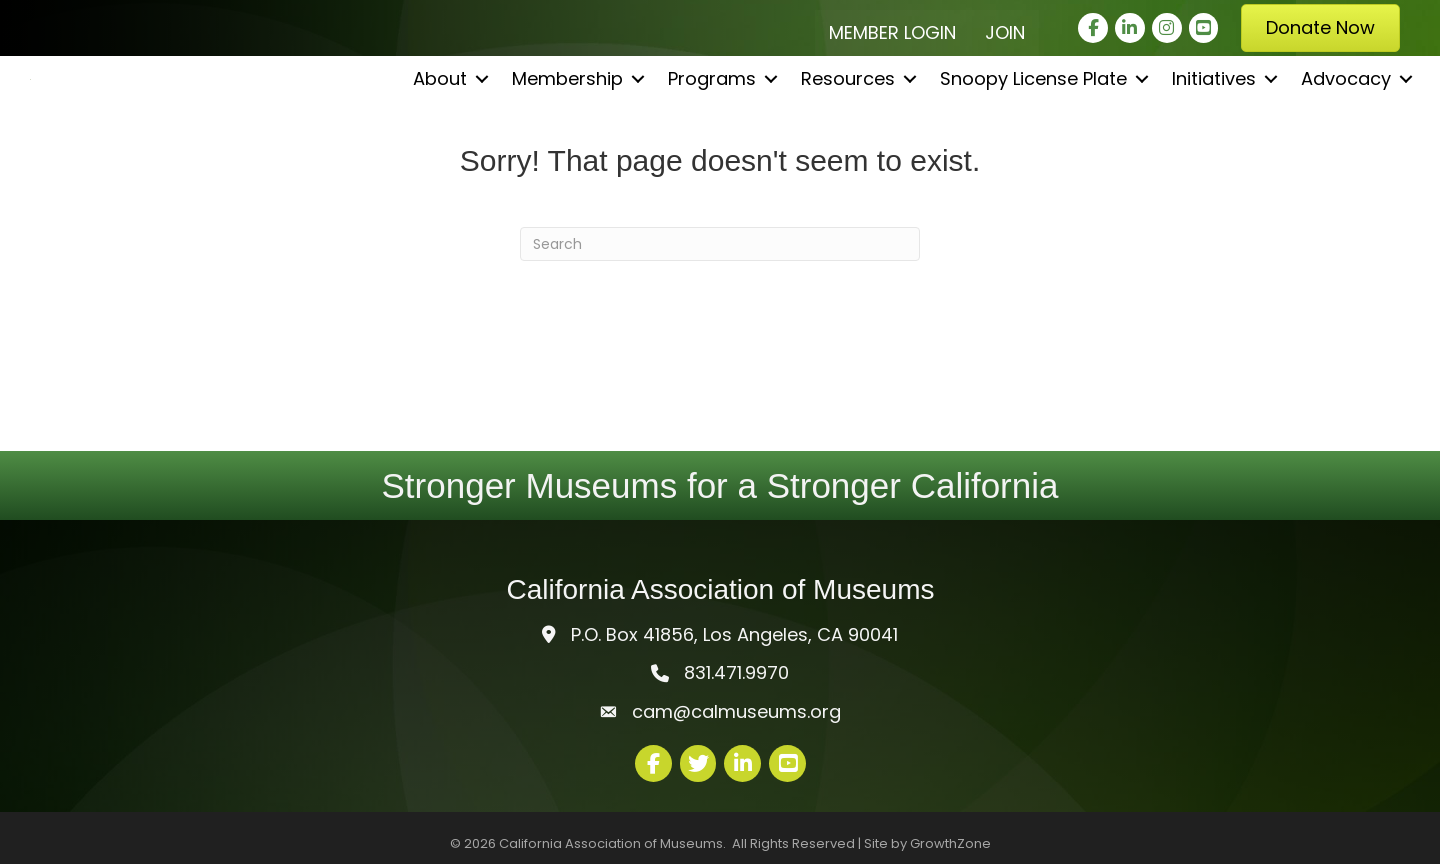  I want to click on Programs, so click(712, 140).